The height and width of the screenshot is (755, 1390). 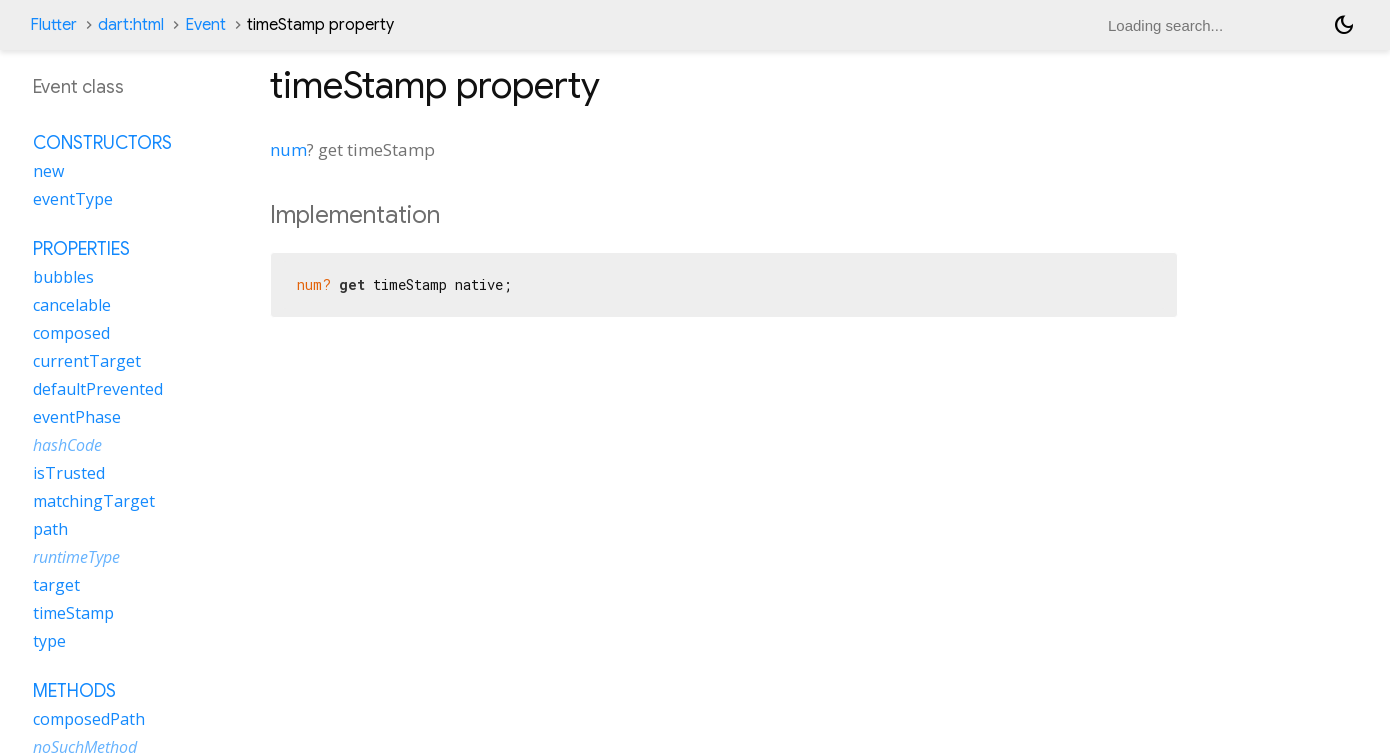 What do you see at coordinates (81, 249) in the screenshot?
I see `Properties` at bounding box center [81, 249].